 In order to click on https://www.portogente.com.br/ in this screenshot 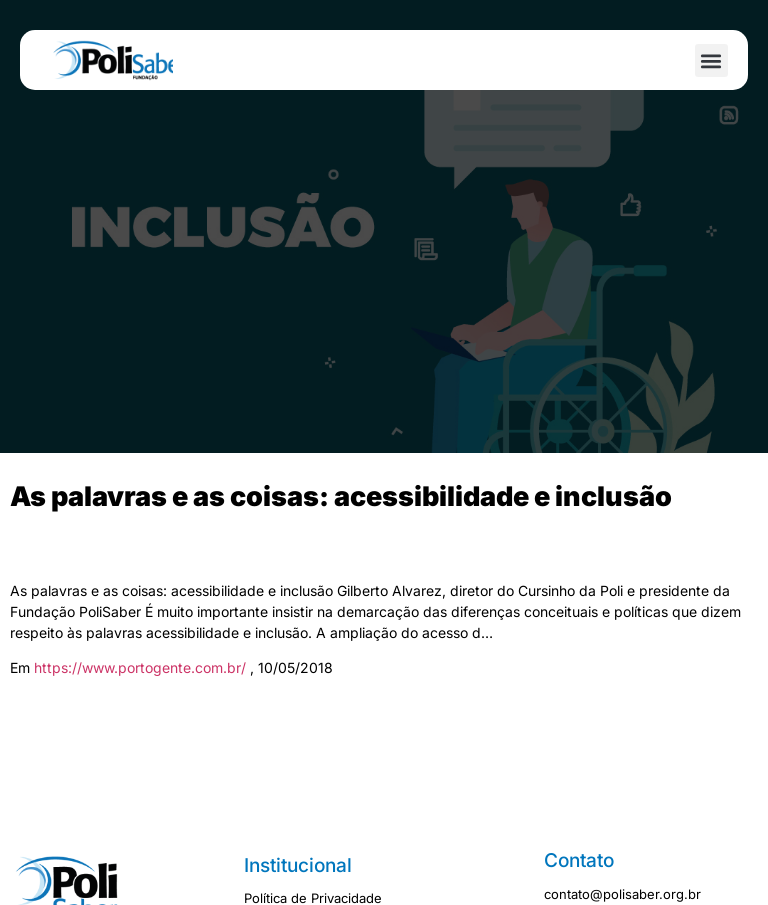, I will do `click(142, 667)`.